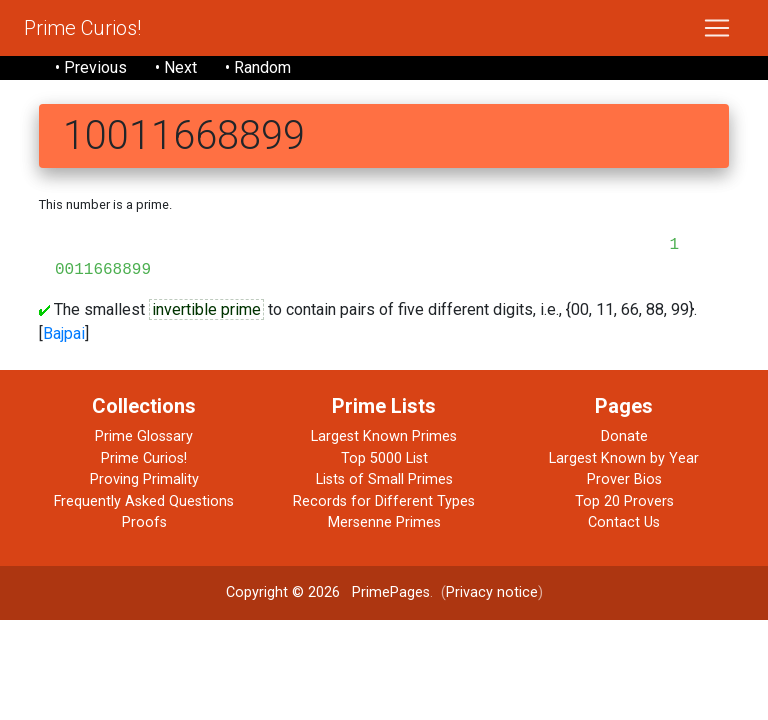 This screenshot has height=720, width=768. I want to click on Lists of Small Primes, so click(384, 479).